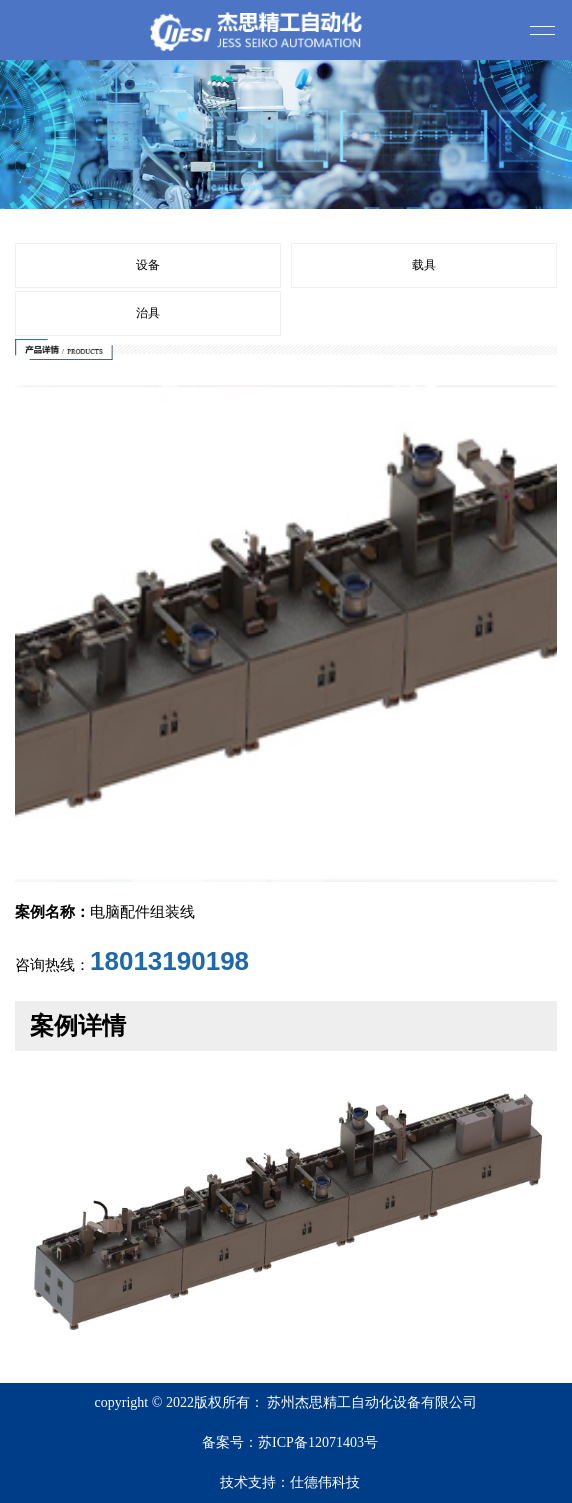 The image size is (572, 1503). Describe the element at coordinates (148, 265) in the screenshot. I see `设备` at that location.